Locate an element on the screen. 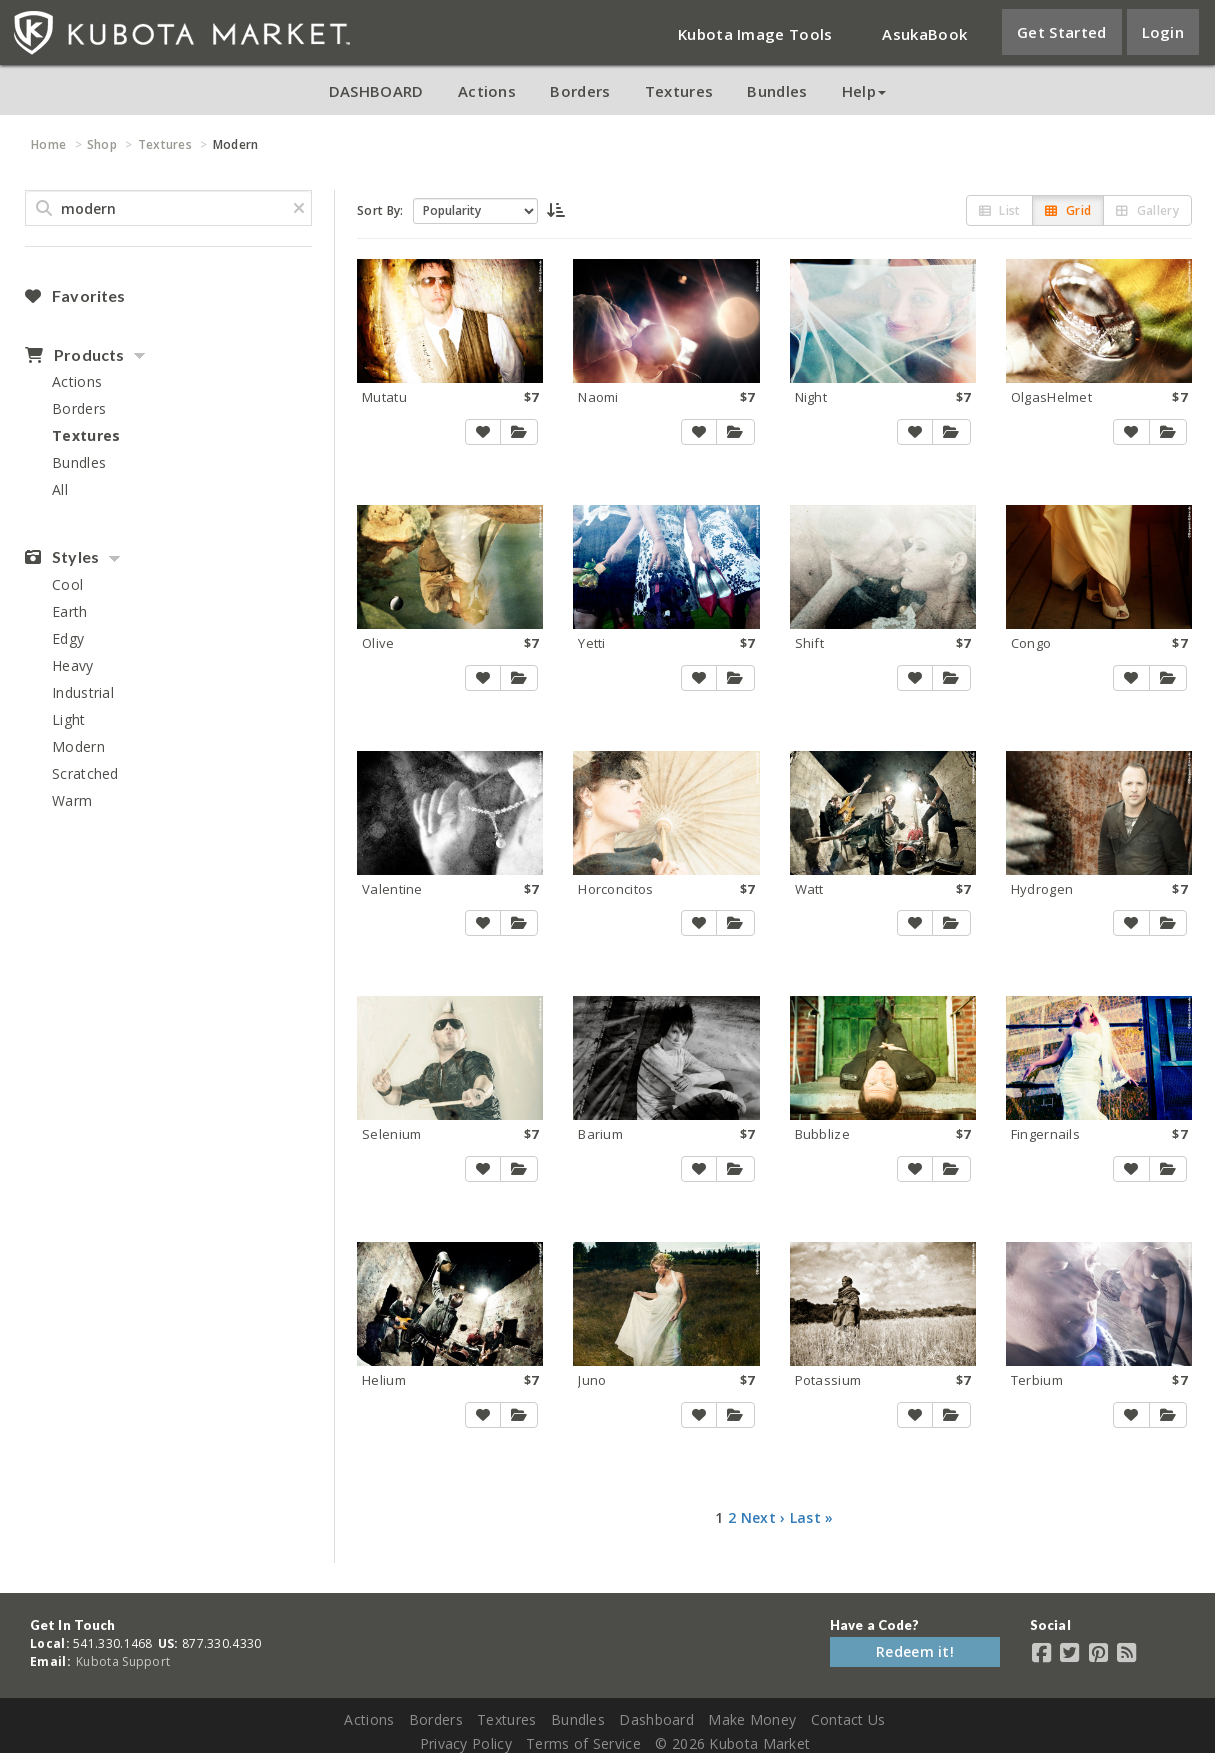  Get Started is located at coordinates (1061, 32).